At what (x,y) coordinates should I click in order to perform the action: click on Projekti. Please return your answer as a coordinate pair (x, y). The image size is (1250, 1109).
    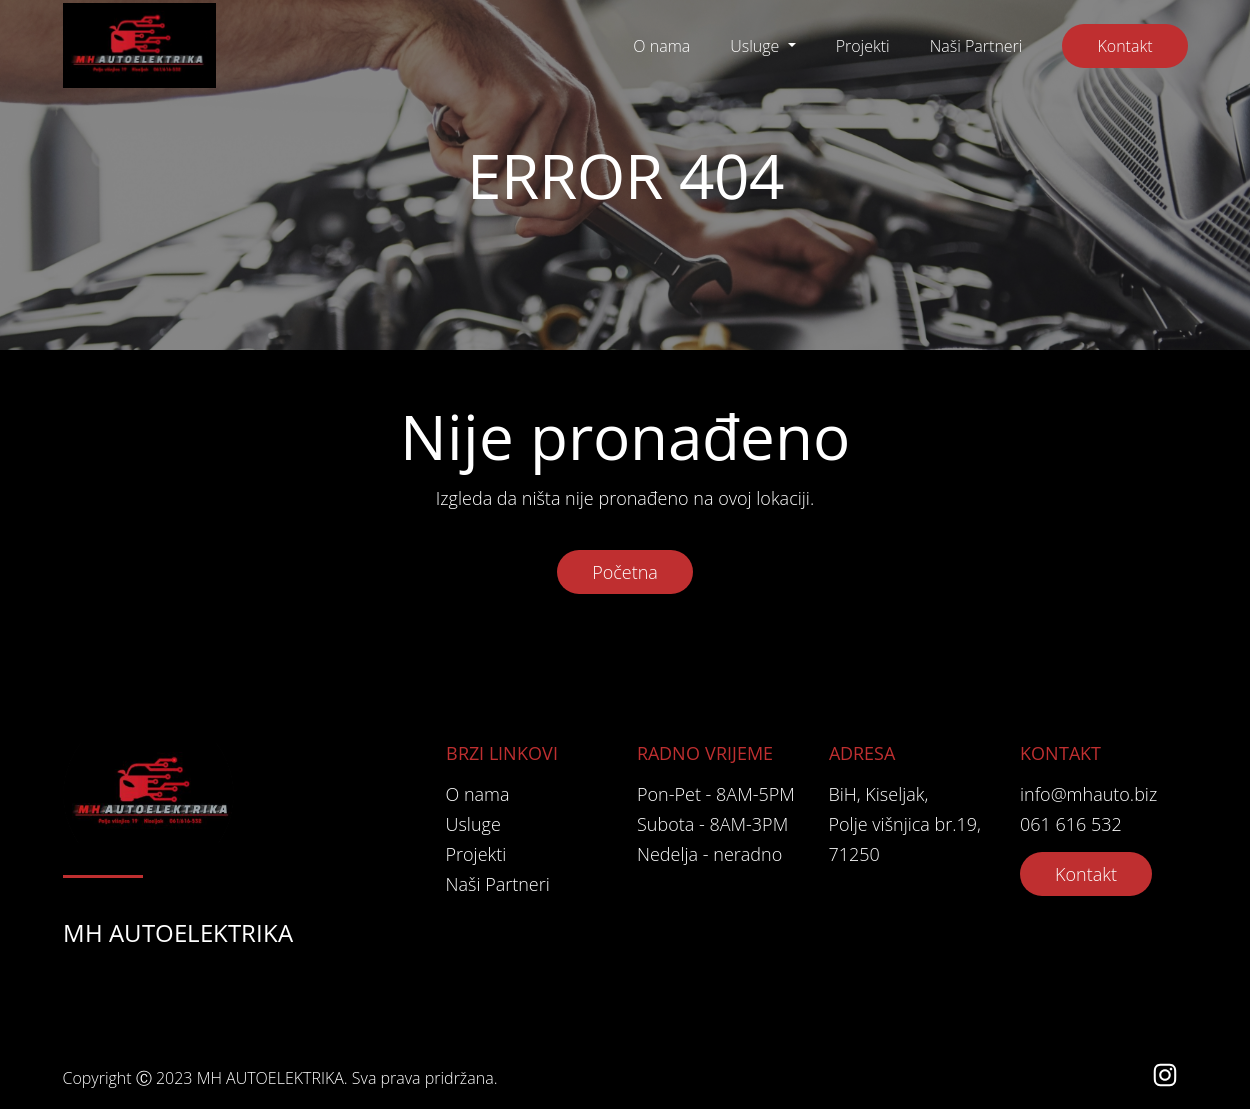
    Looking at the image, I should click on (863, 46).